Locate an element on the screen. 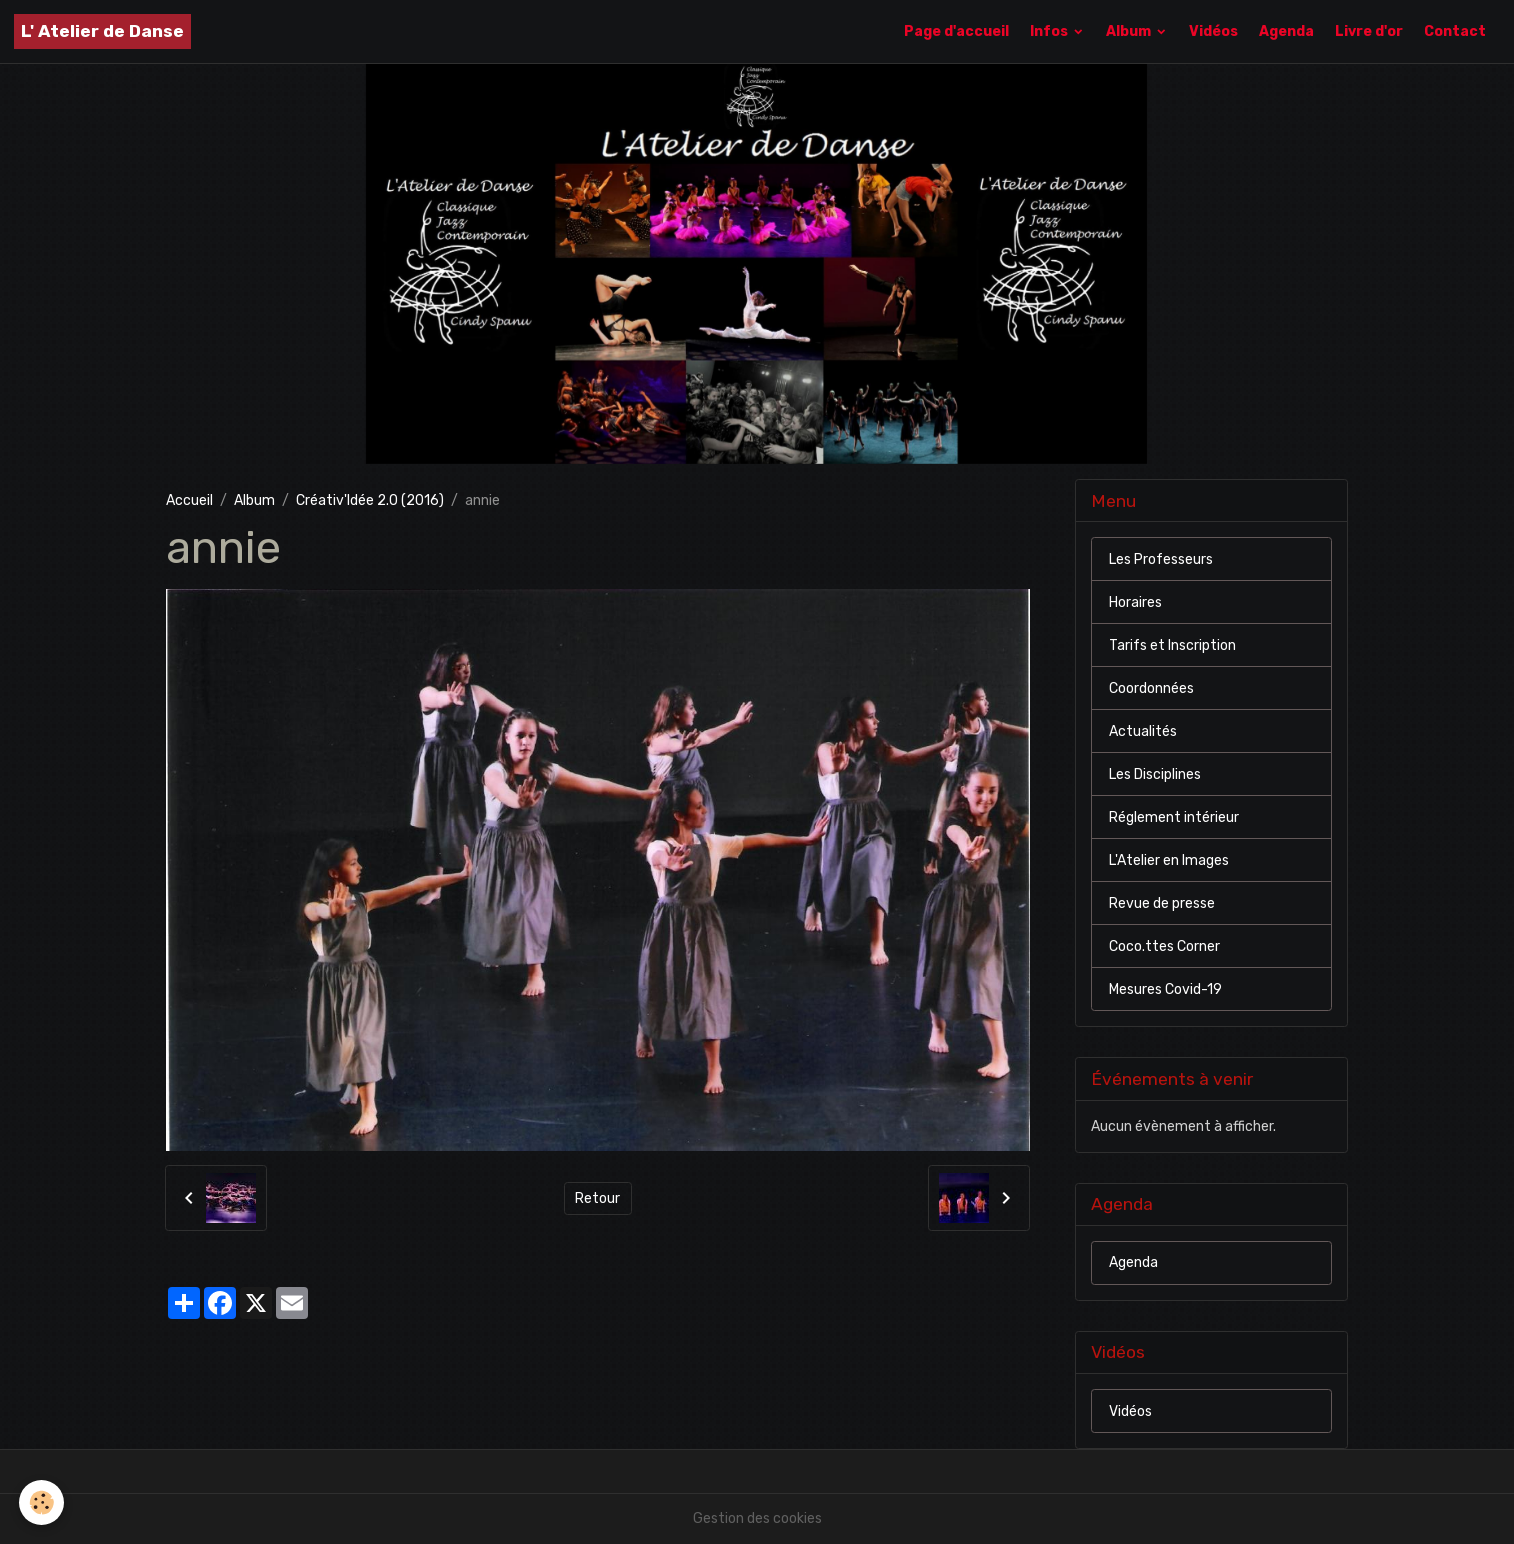  Contact is located at coordinates (1455, 31).